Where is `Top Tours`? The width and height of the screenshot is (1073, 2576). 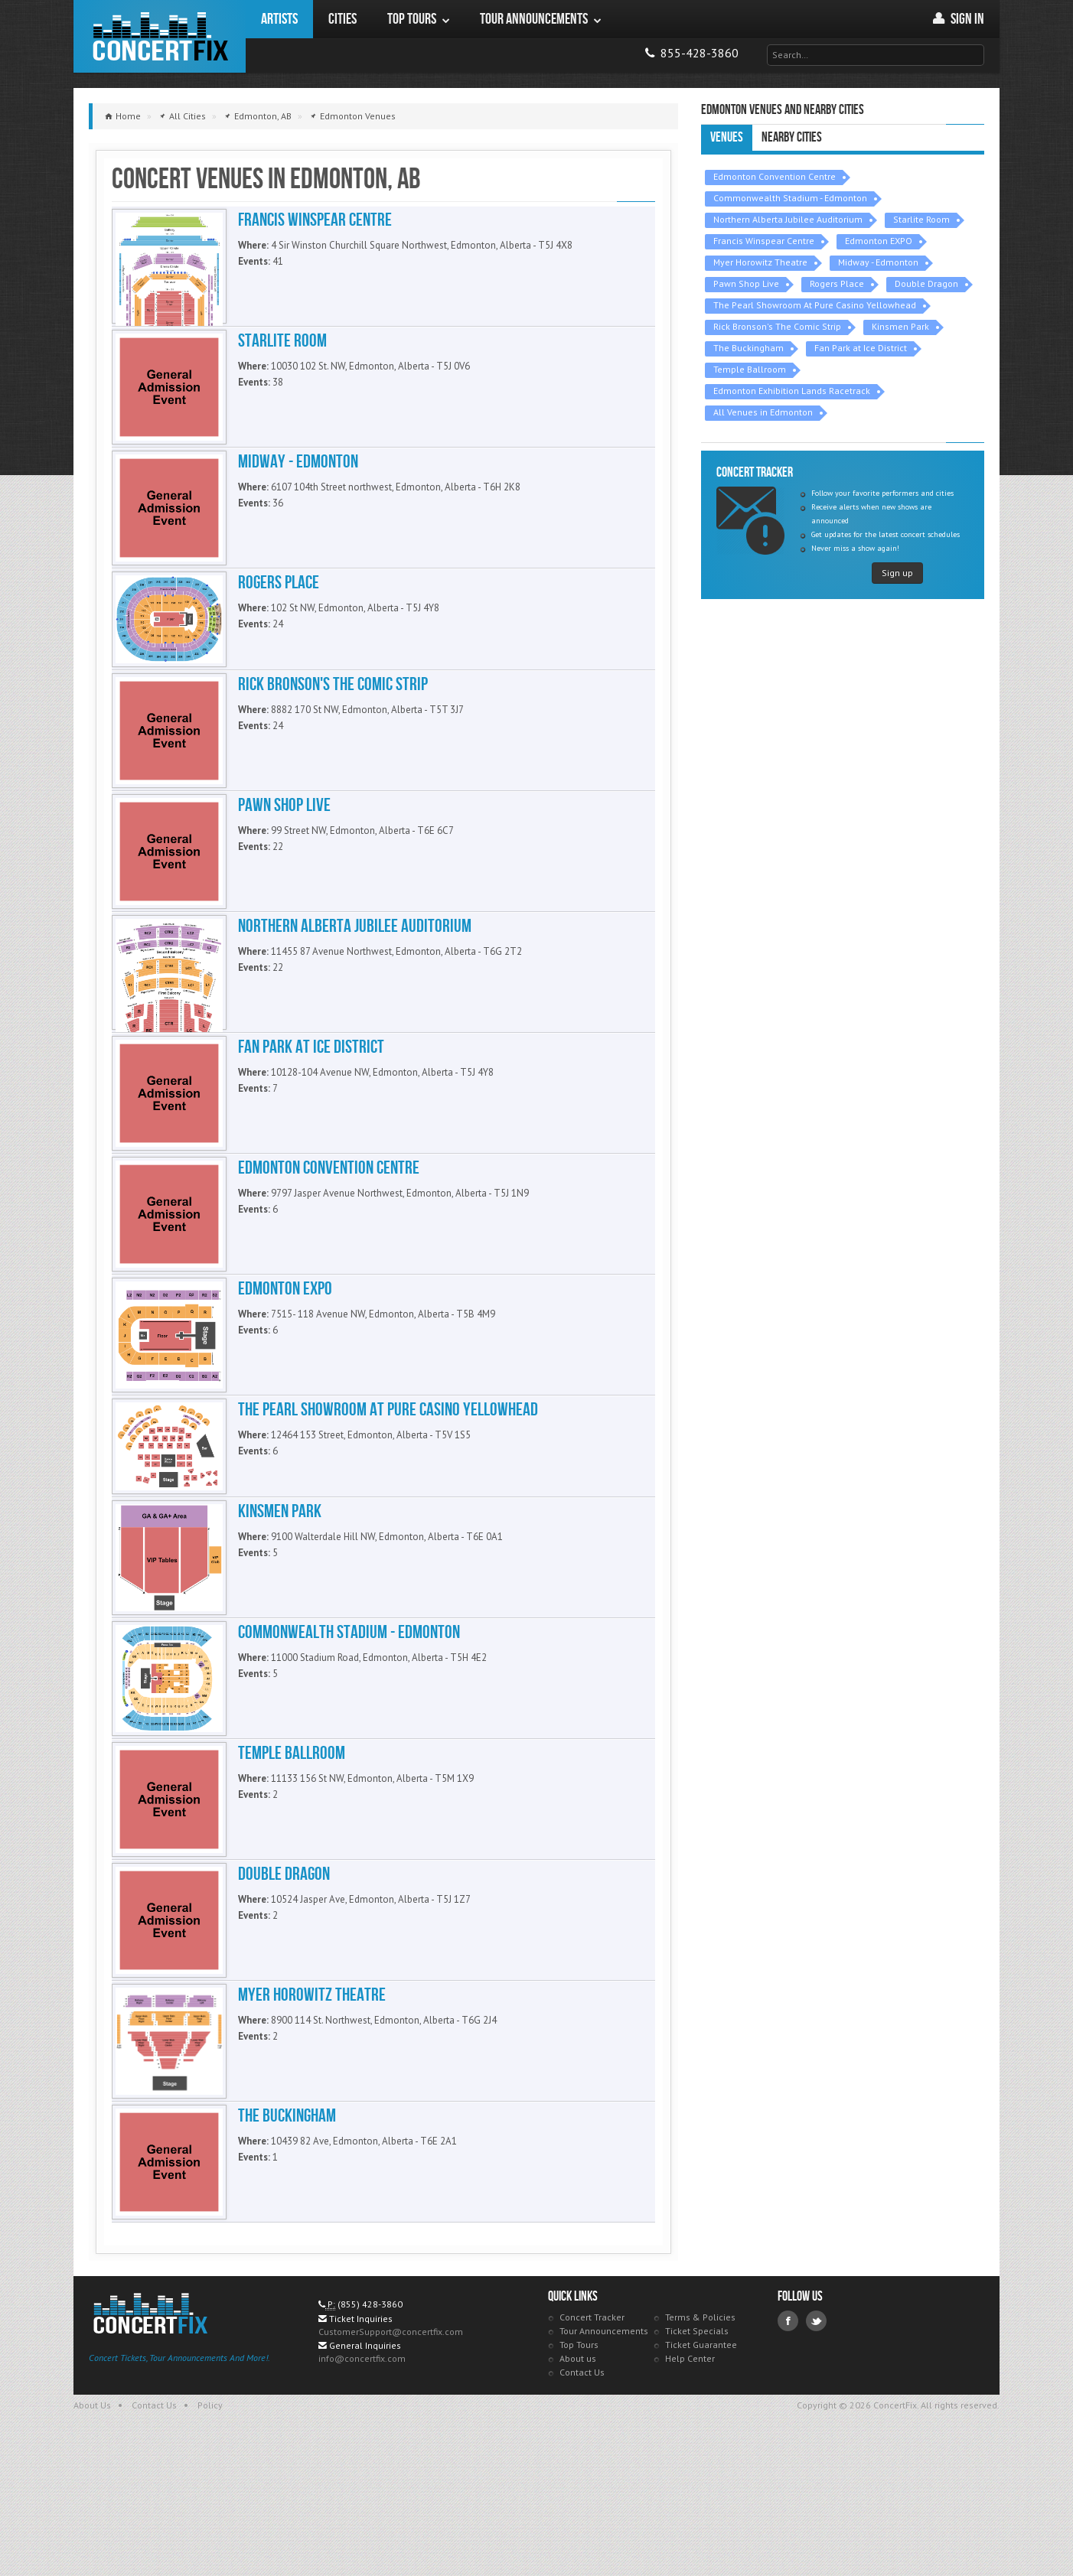
Top Tours is located at coordinates (578, 2472).